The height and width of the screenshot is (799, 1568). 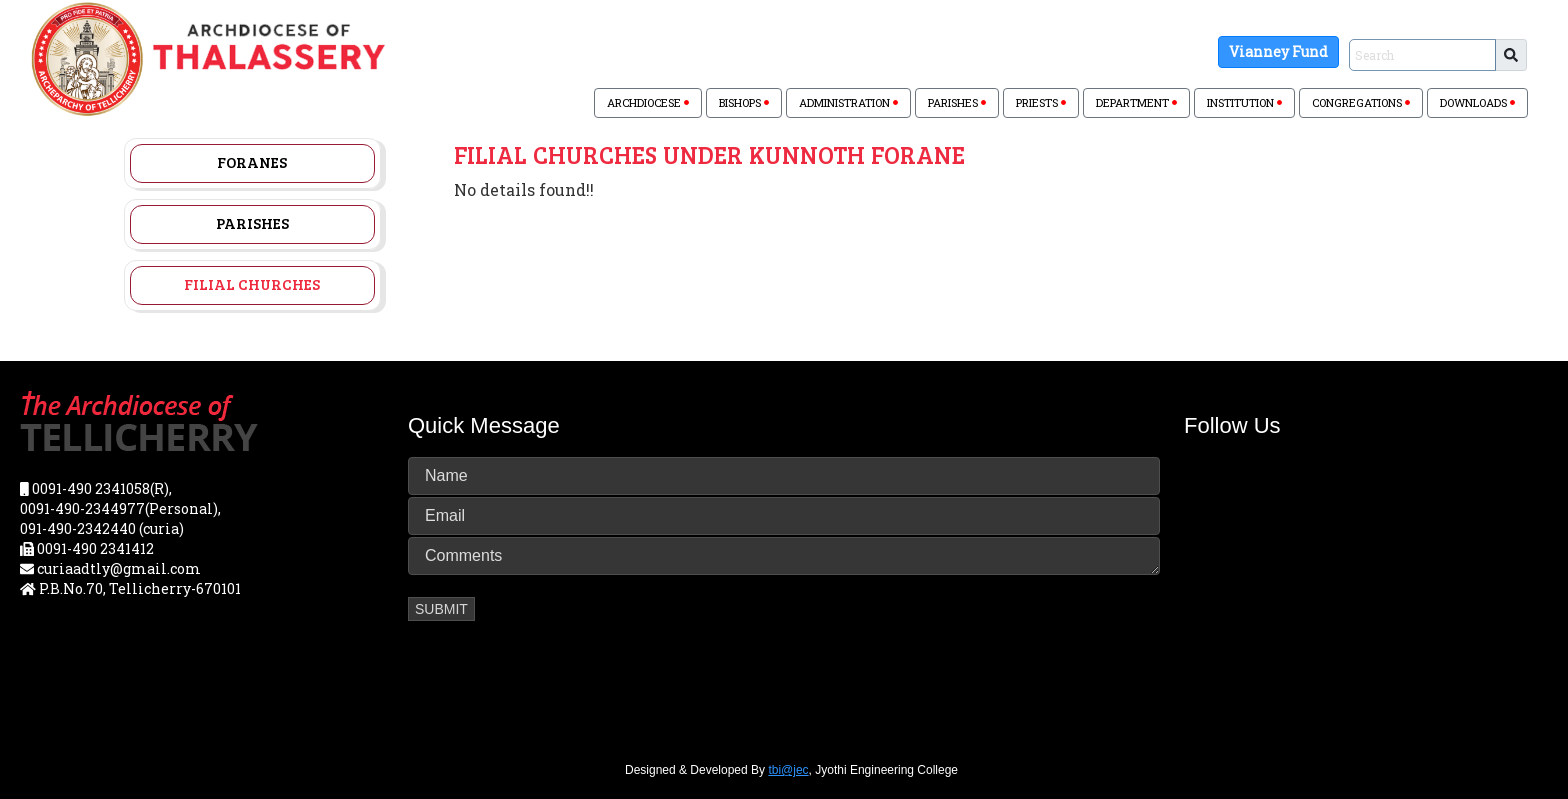 What do you see at coordinates (252, 223) in the screenshot?
I see `Parishes` at bounding box center [252, 223].